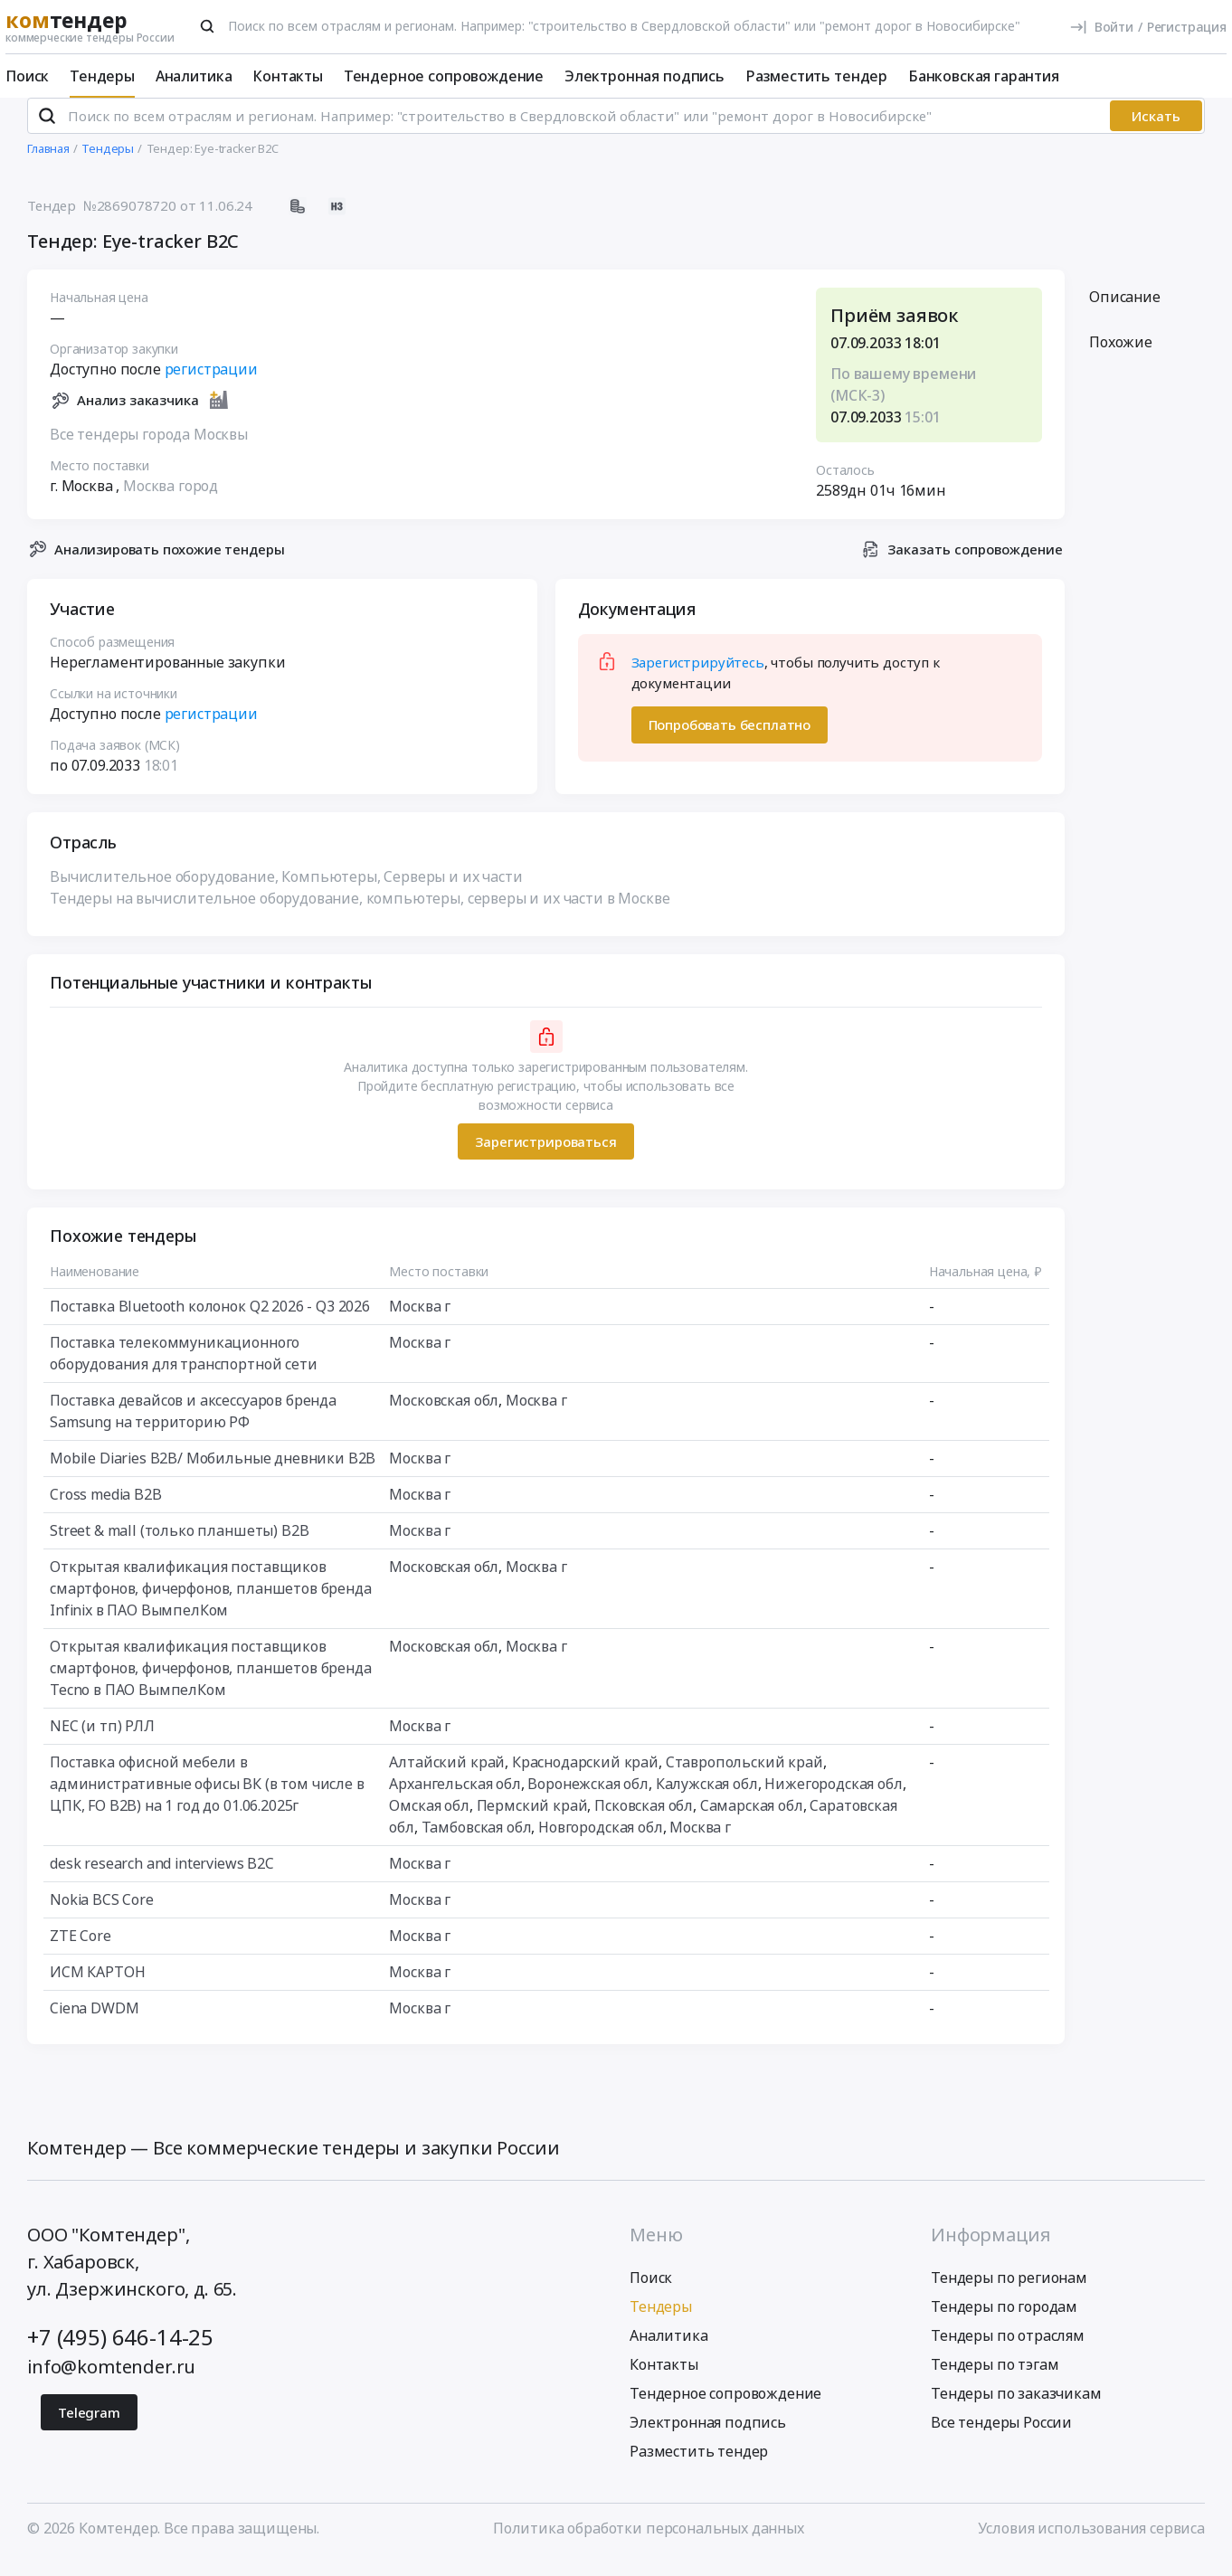 The width and height of the screenshot is (1232, 2576). What do you see at coordinates (994, 2379) in the screenshot?
I see `Тендеры по тэгам` at bounding box center [994, 2379].